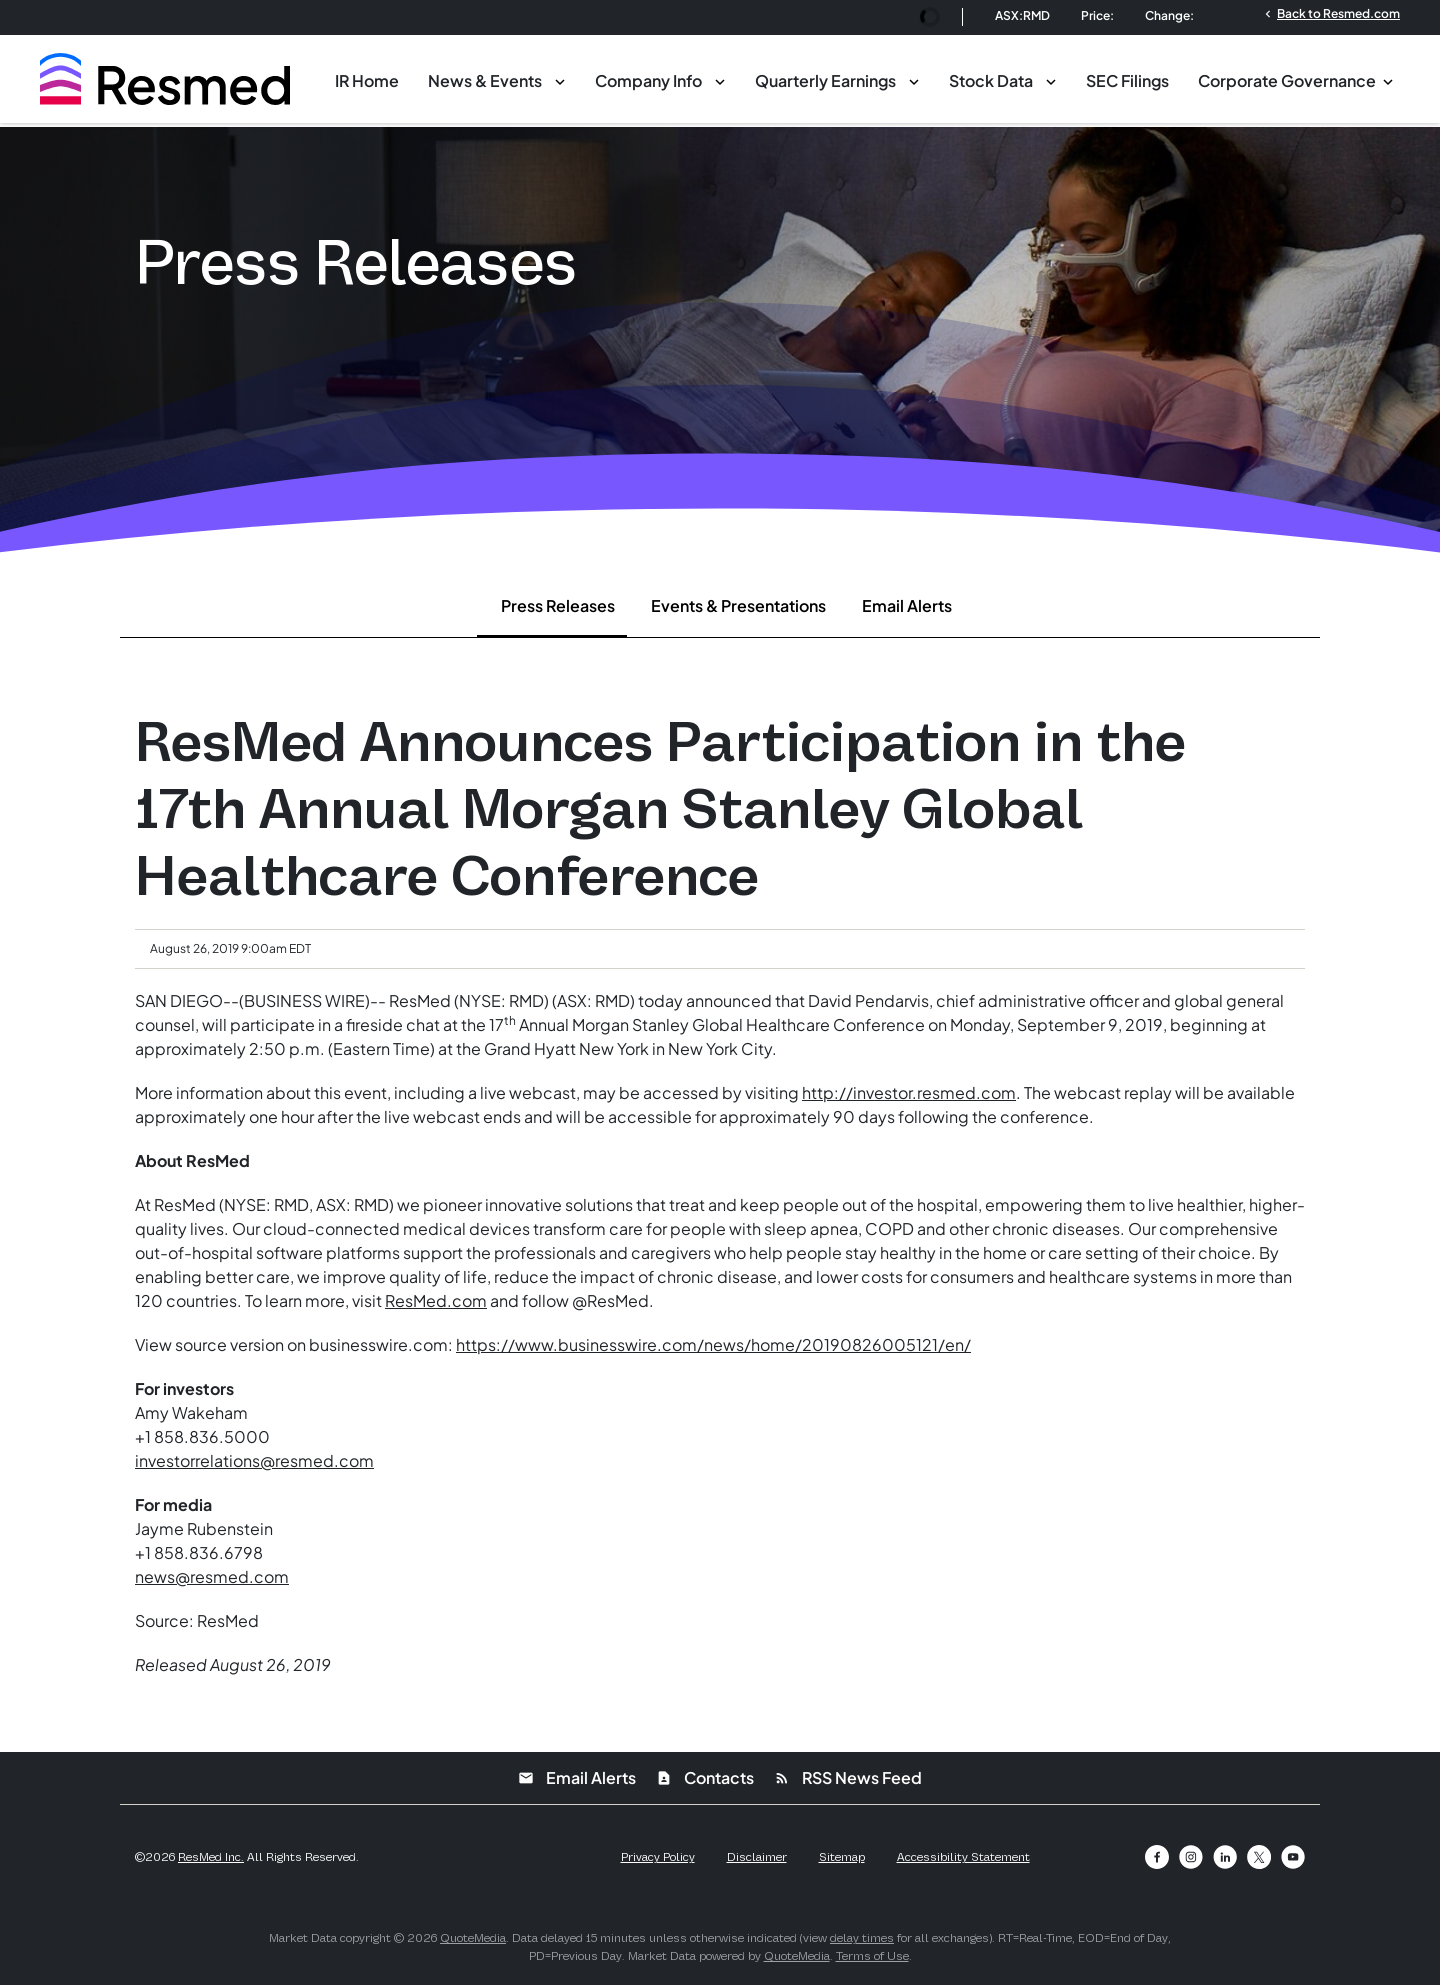  What do you see at coordinates (485, 80) in the screenshot?
I see `News & Events` at bounding box center [485, 80].